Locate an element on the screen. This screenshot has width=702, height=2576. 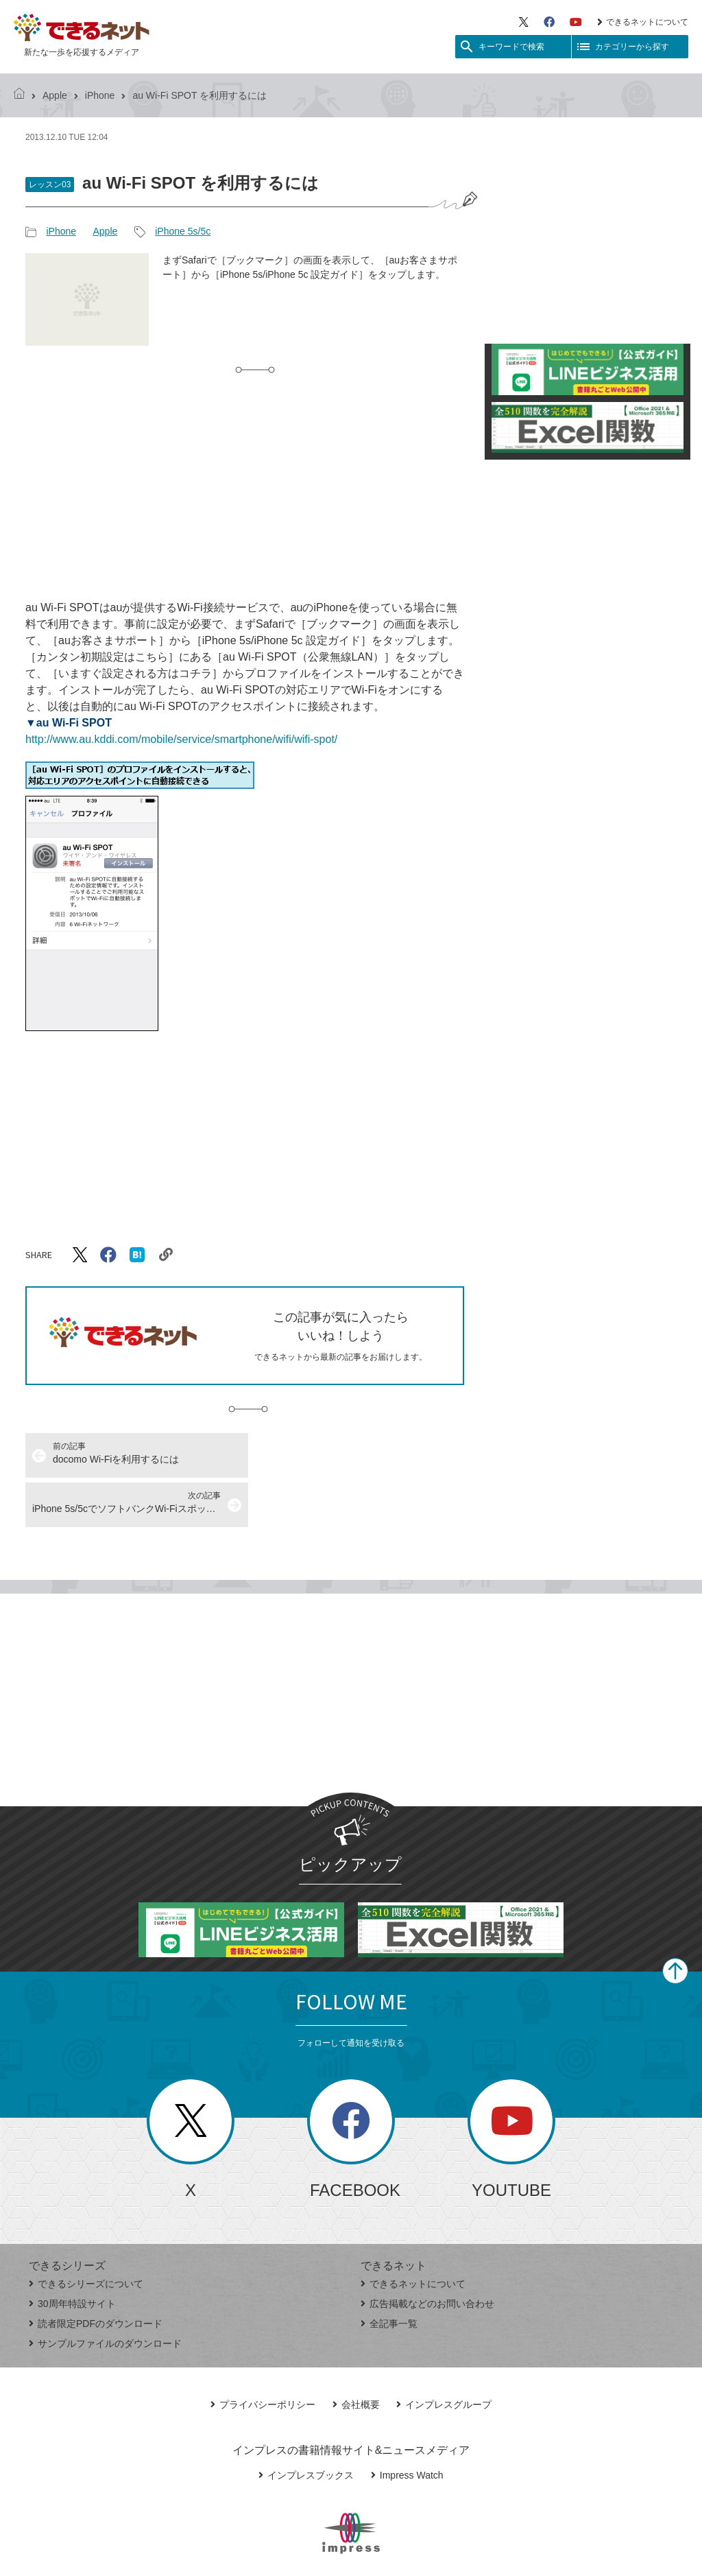
読者限定PDFのダウンロード is located at coordinates (95, 2274).